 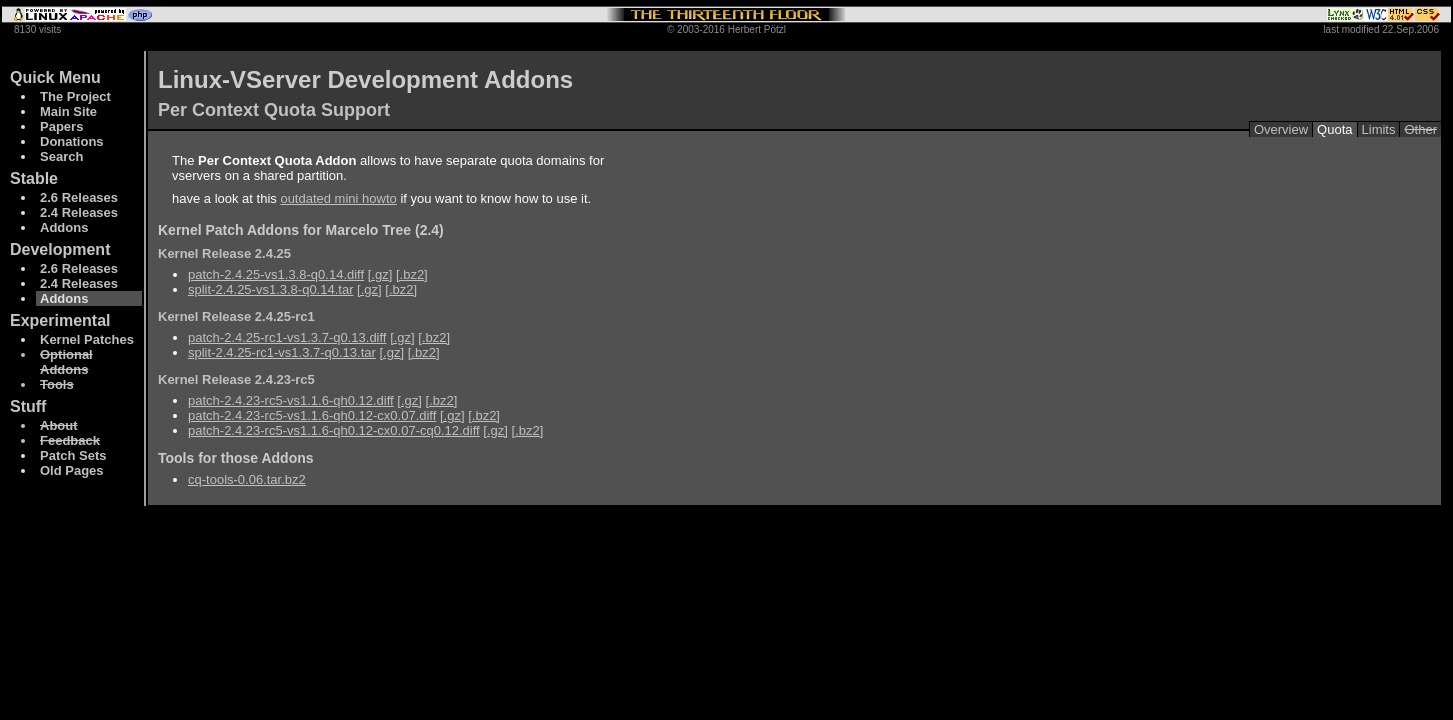 I want to click on Limits, so click(x=1379, y=129).